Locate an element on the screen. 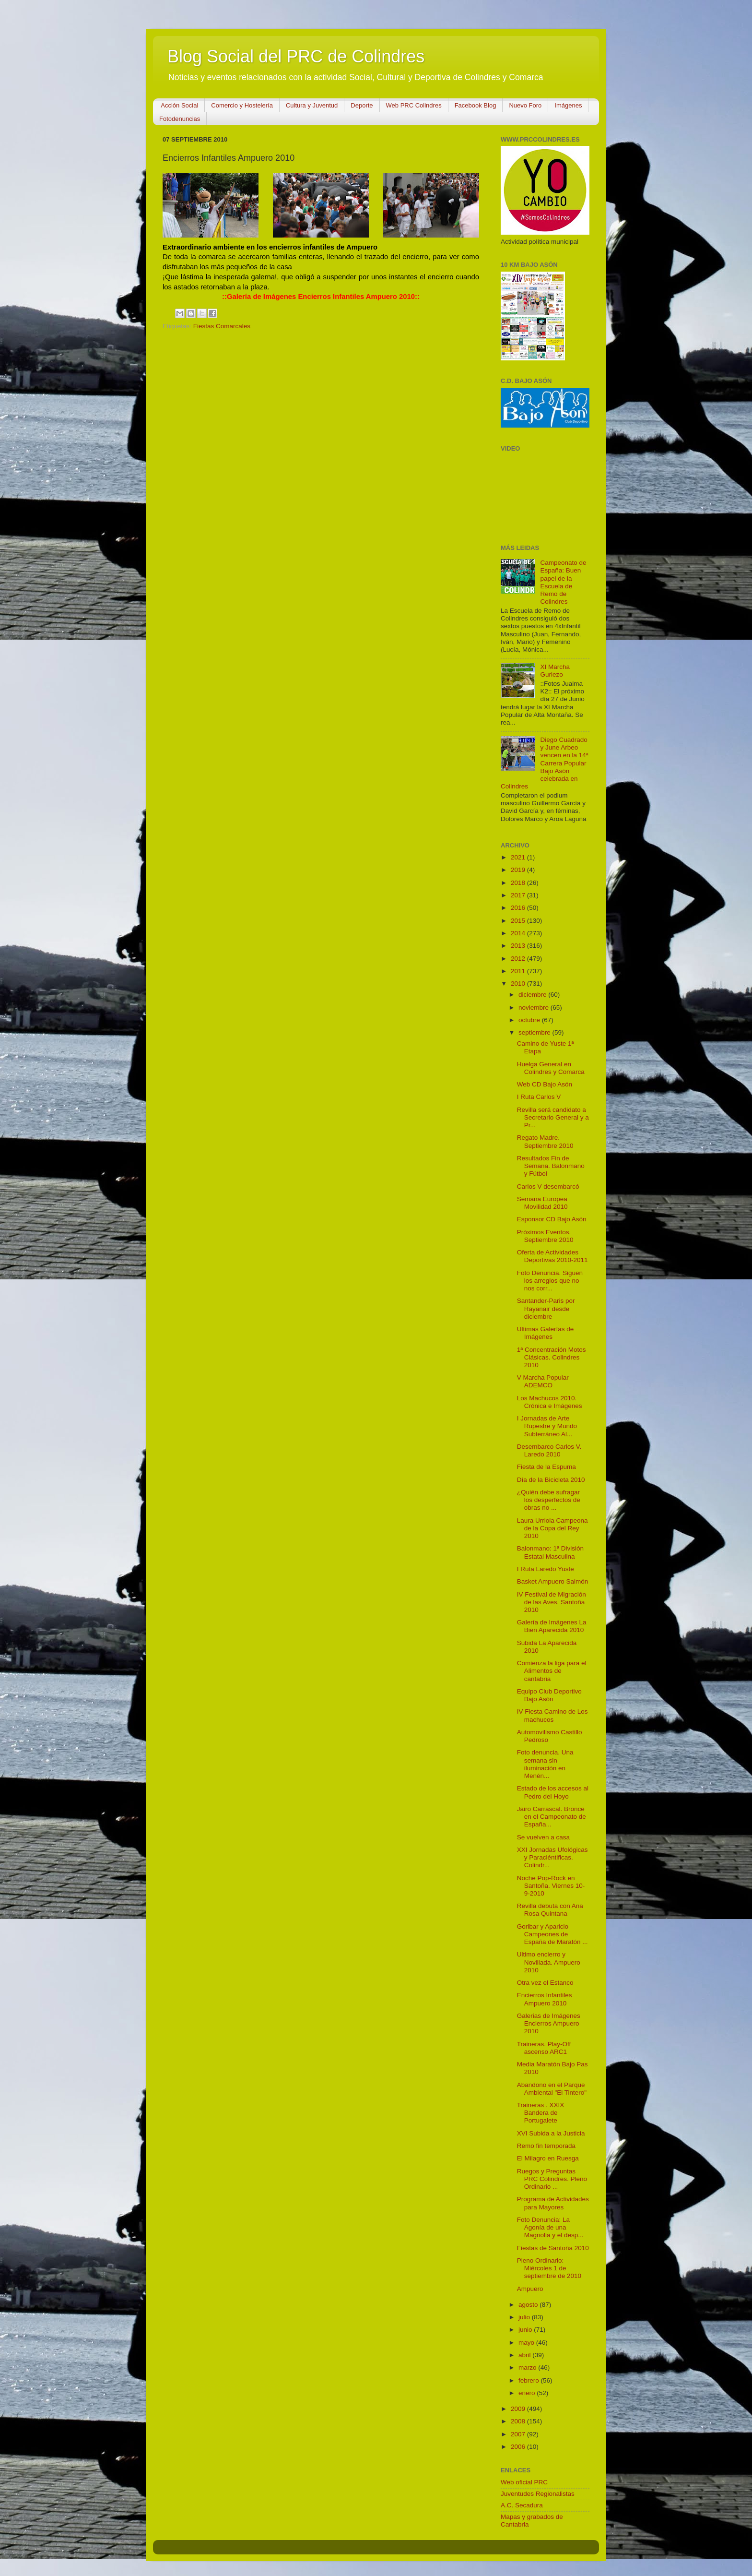 The width and height of the screenshot is (752, 2576). agosto is located at coordinates (529, 2304).